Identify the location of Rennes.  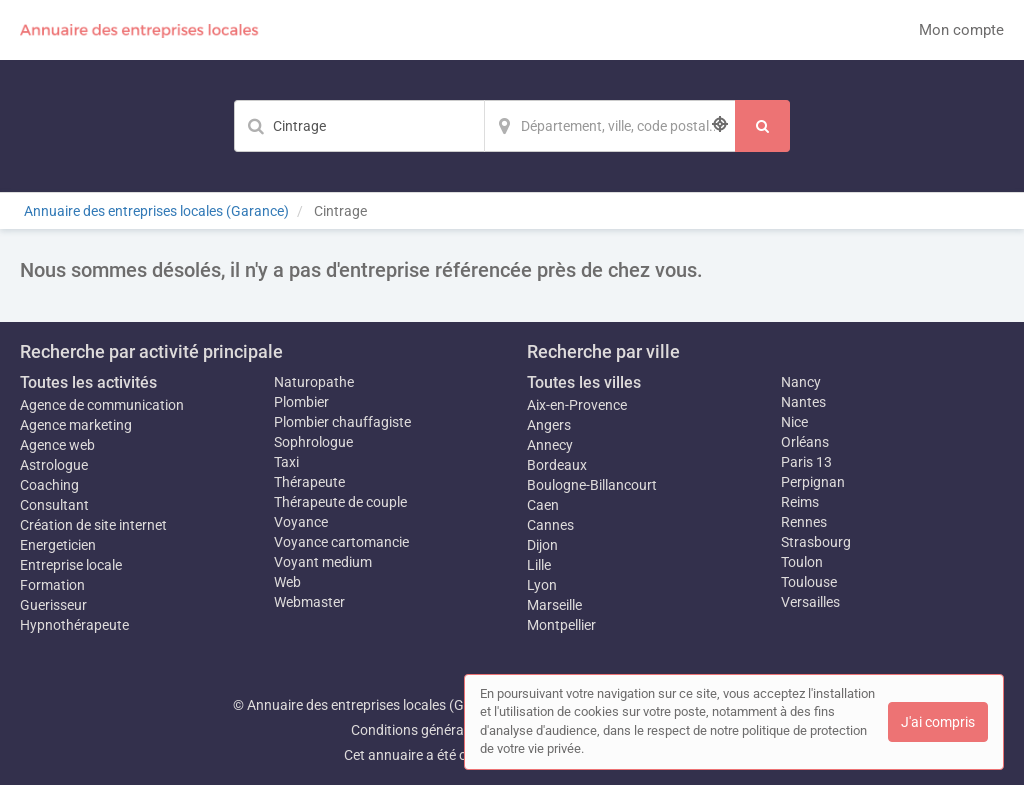
(804, 522).